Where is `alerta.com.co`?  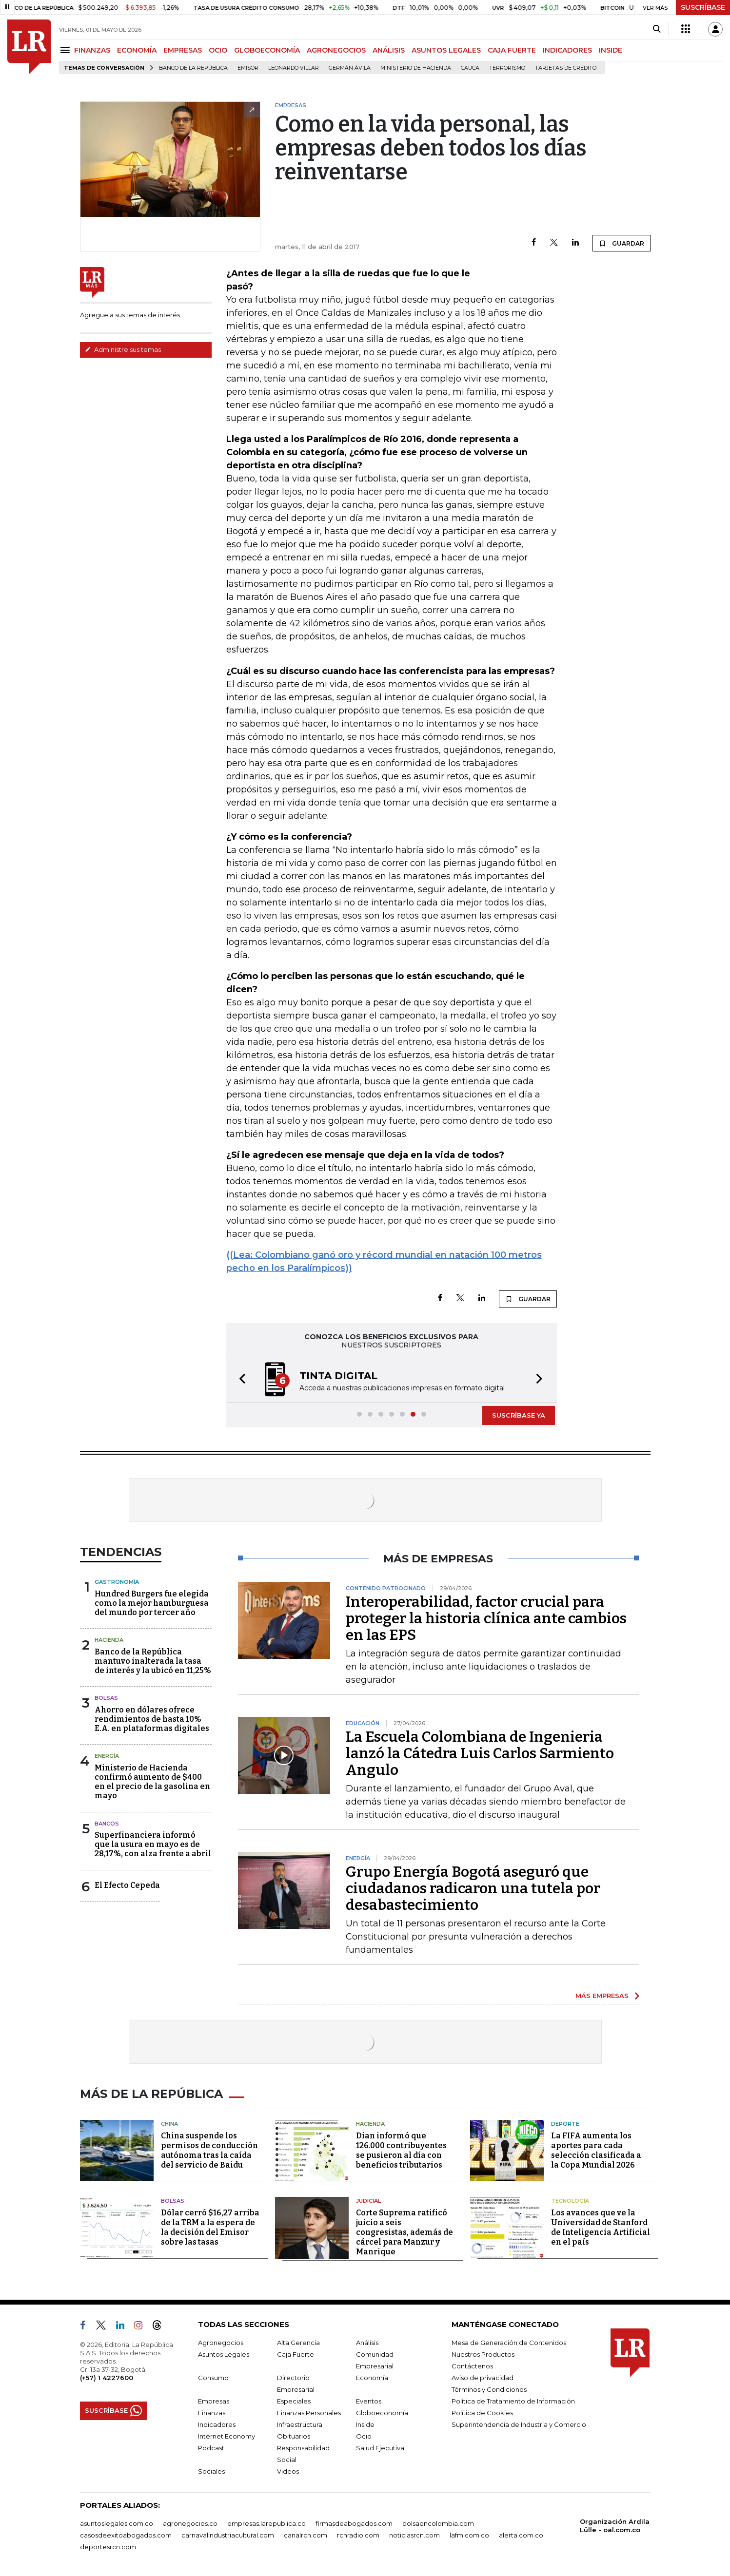 alerta.com.co is located at coordinates (521, 2535).